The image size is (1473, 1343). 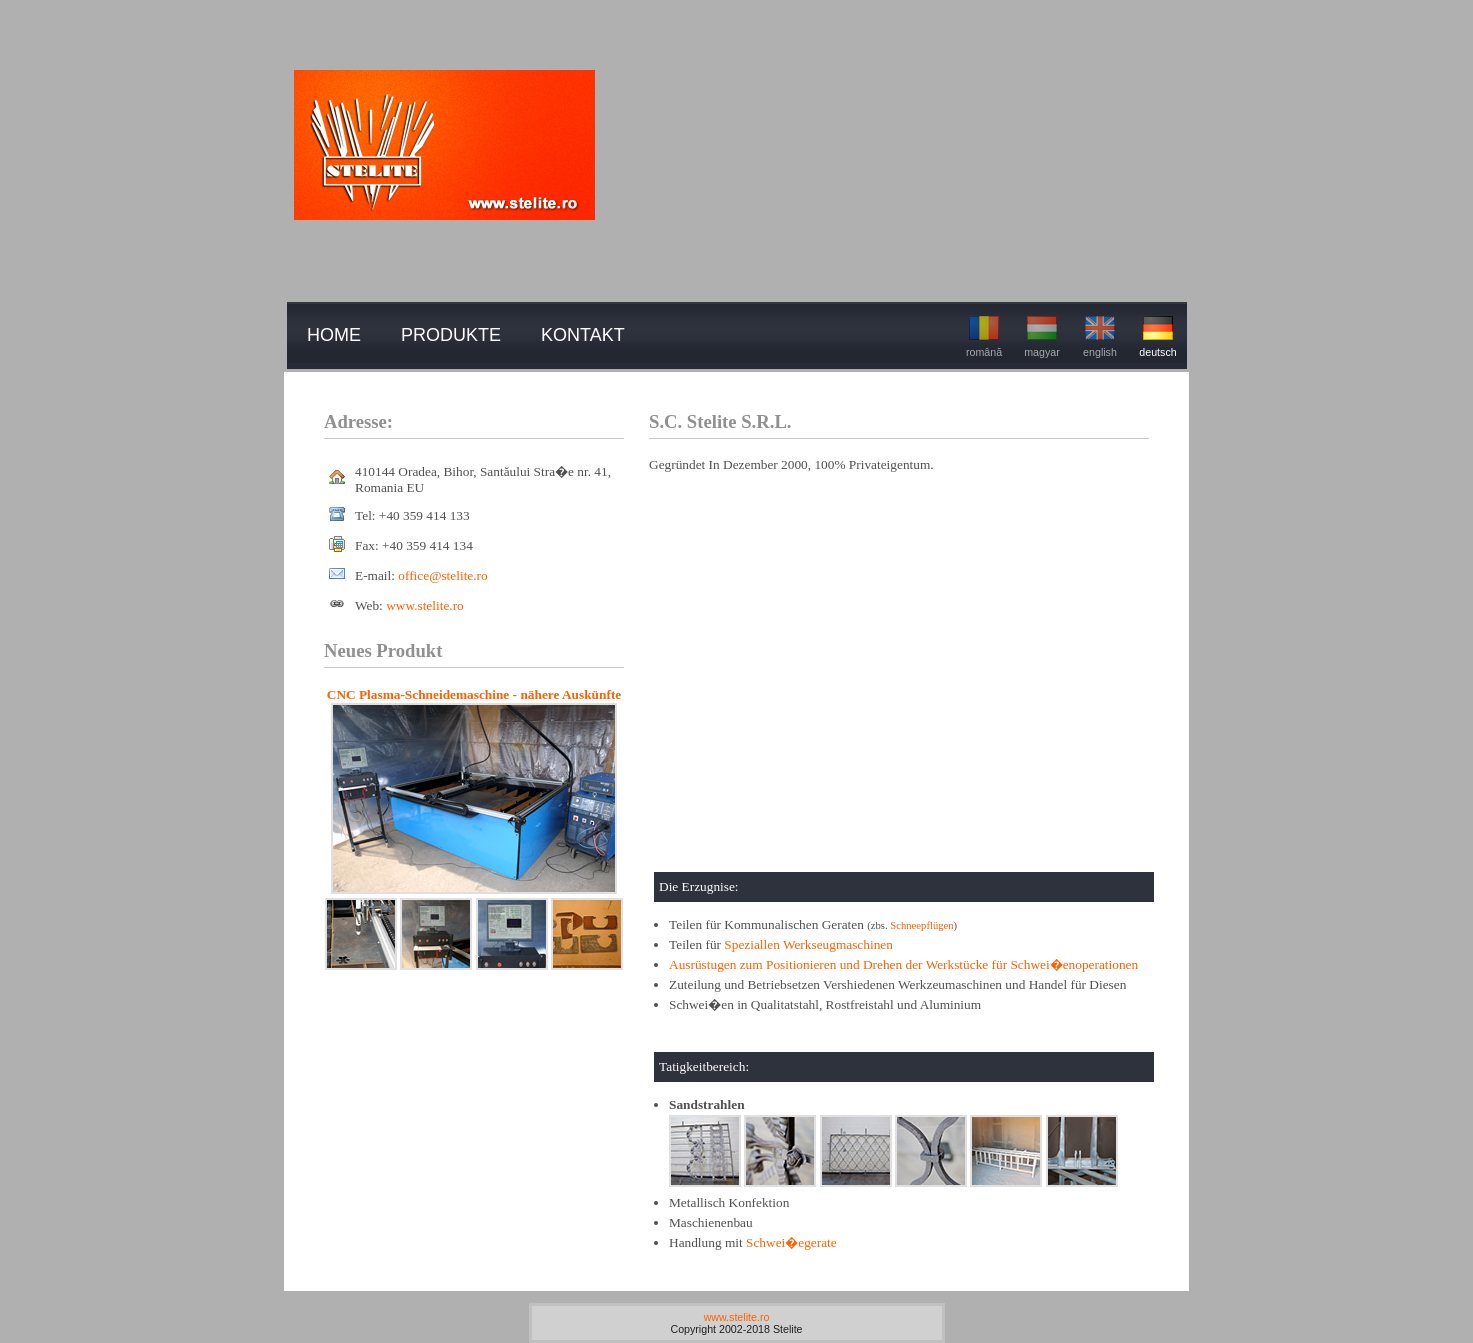 What do you see at coordinates (903, 964) in the screenshot?
I see `Ausrüstugen zum Positionieren und Drehen der Werkstücke für Schwei�enoperationen` at bounding box center [903, 964].